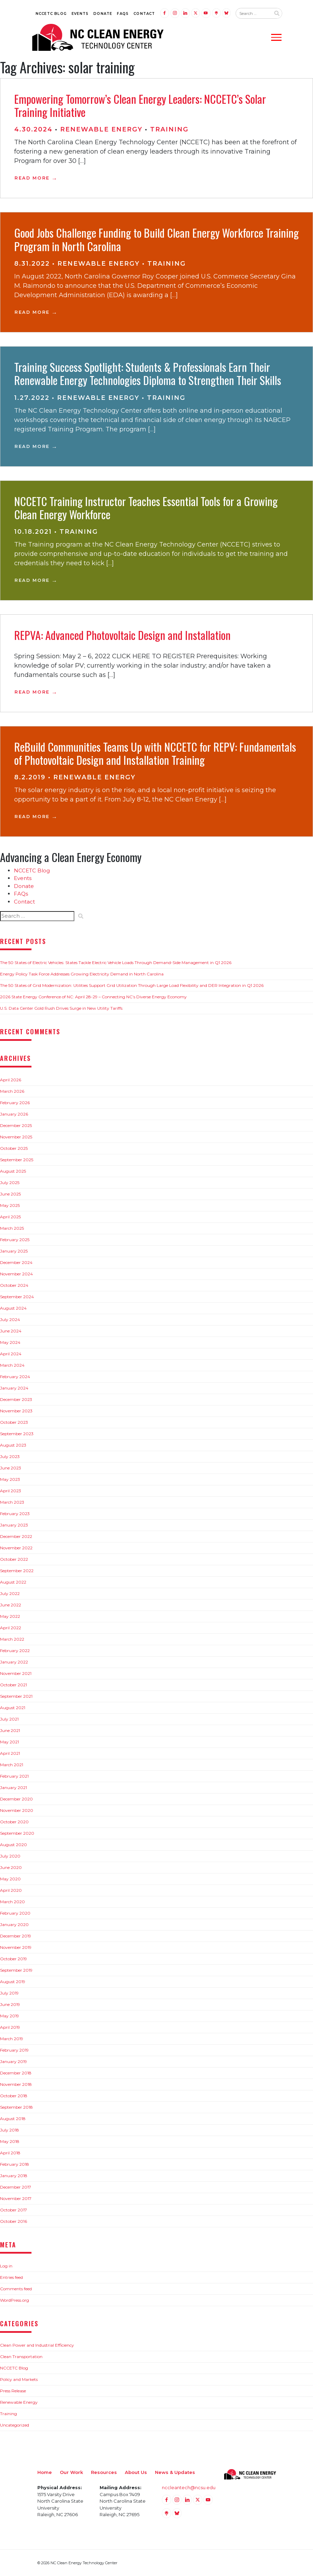 The width and height of the screenshot is (313, 2576). What do you see at coordinates (14, 1251) in the screenshot?
I see `January 2025` at bounding box center [14, 1251].